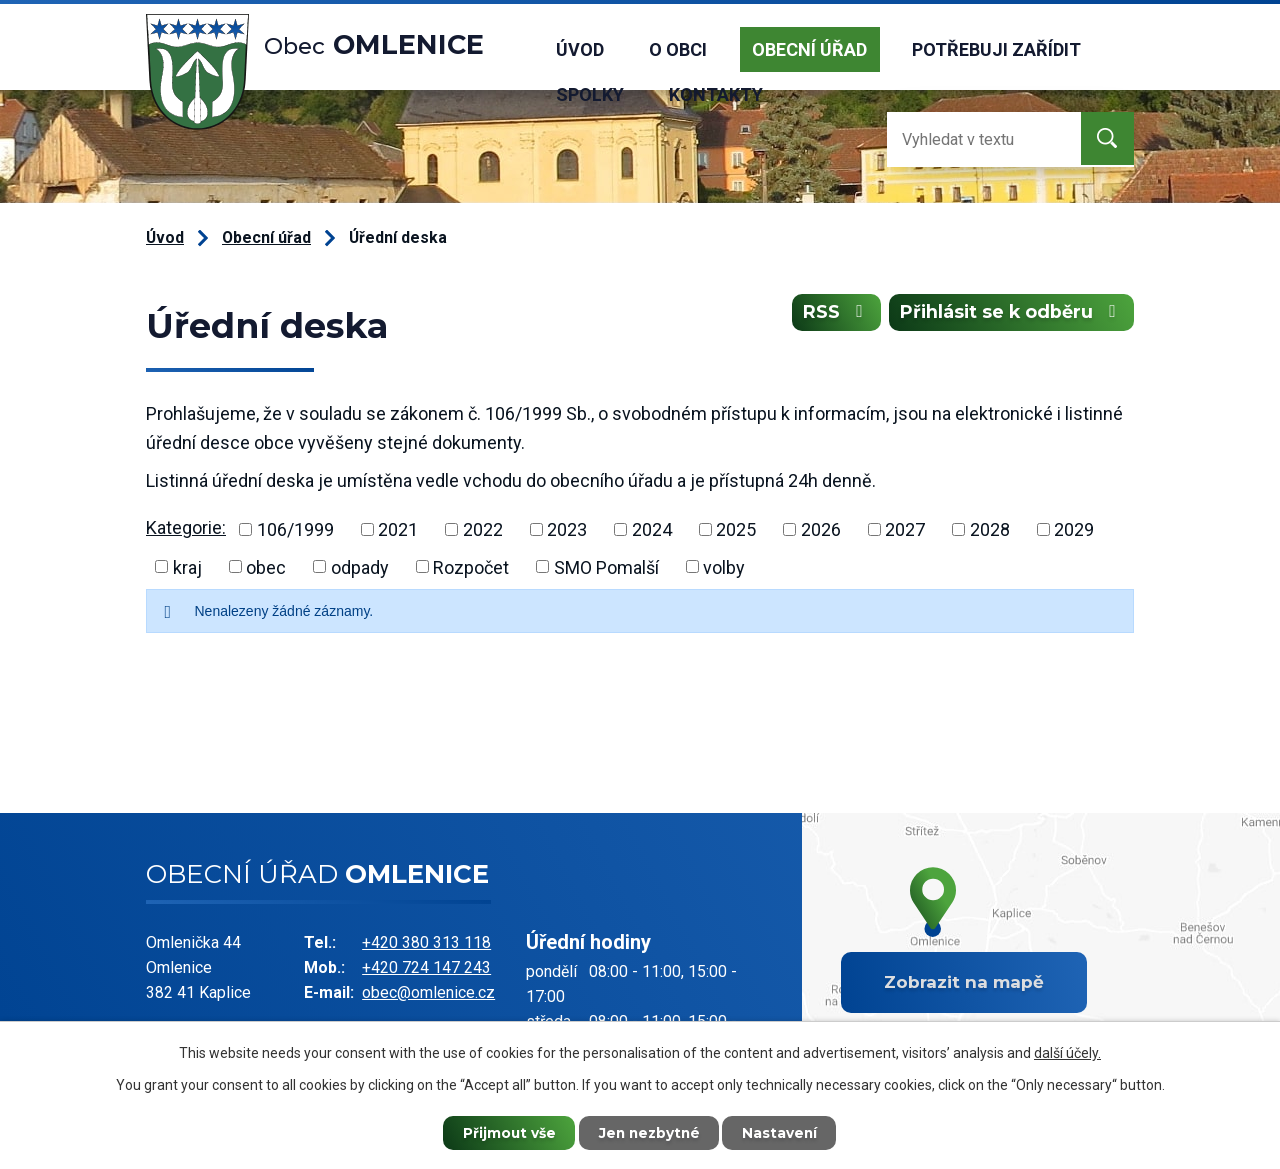  Describe the element at coordinates (567, 529) in the screenshot. I see `2023` at that location.